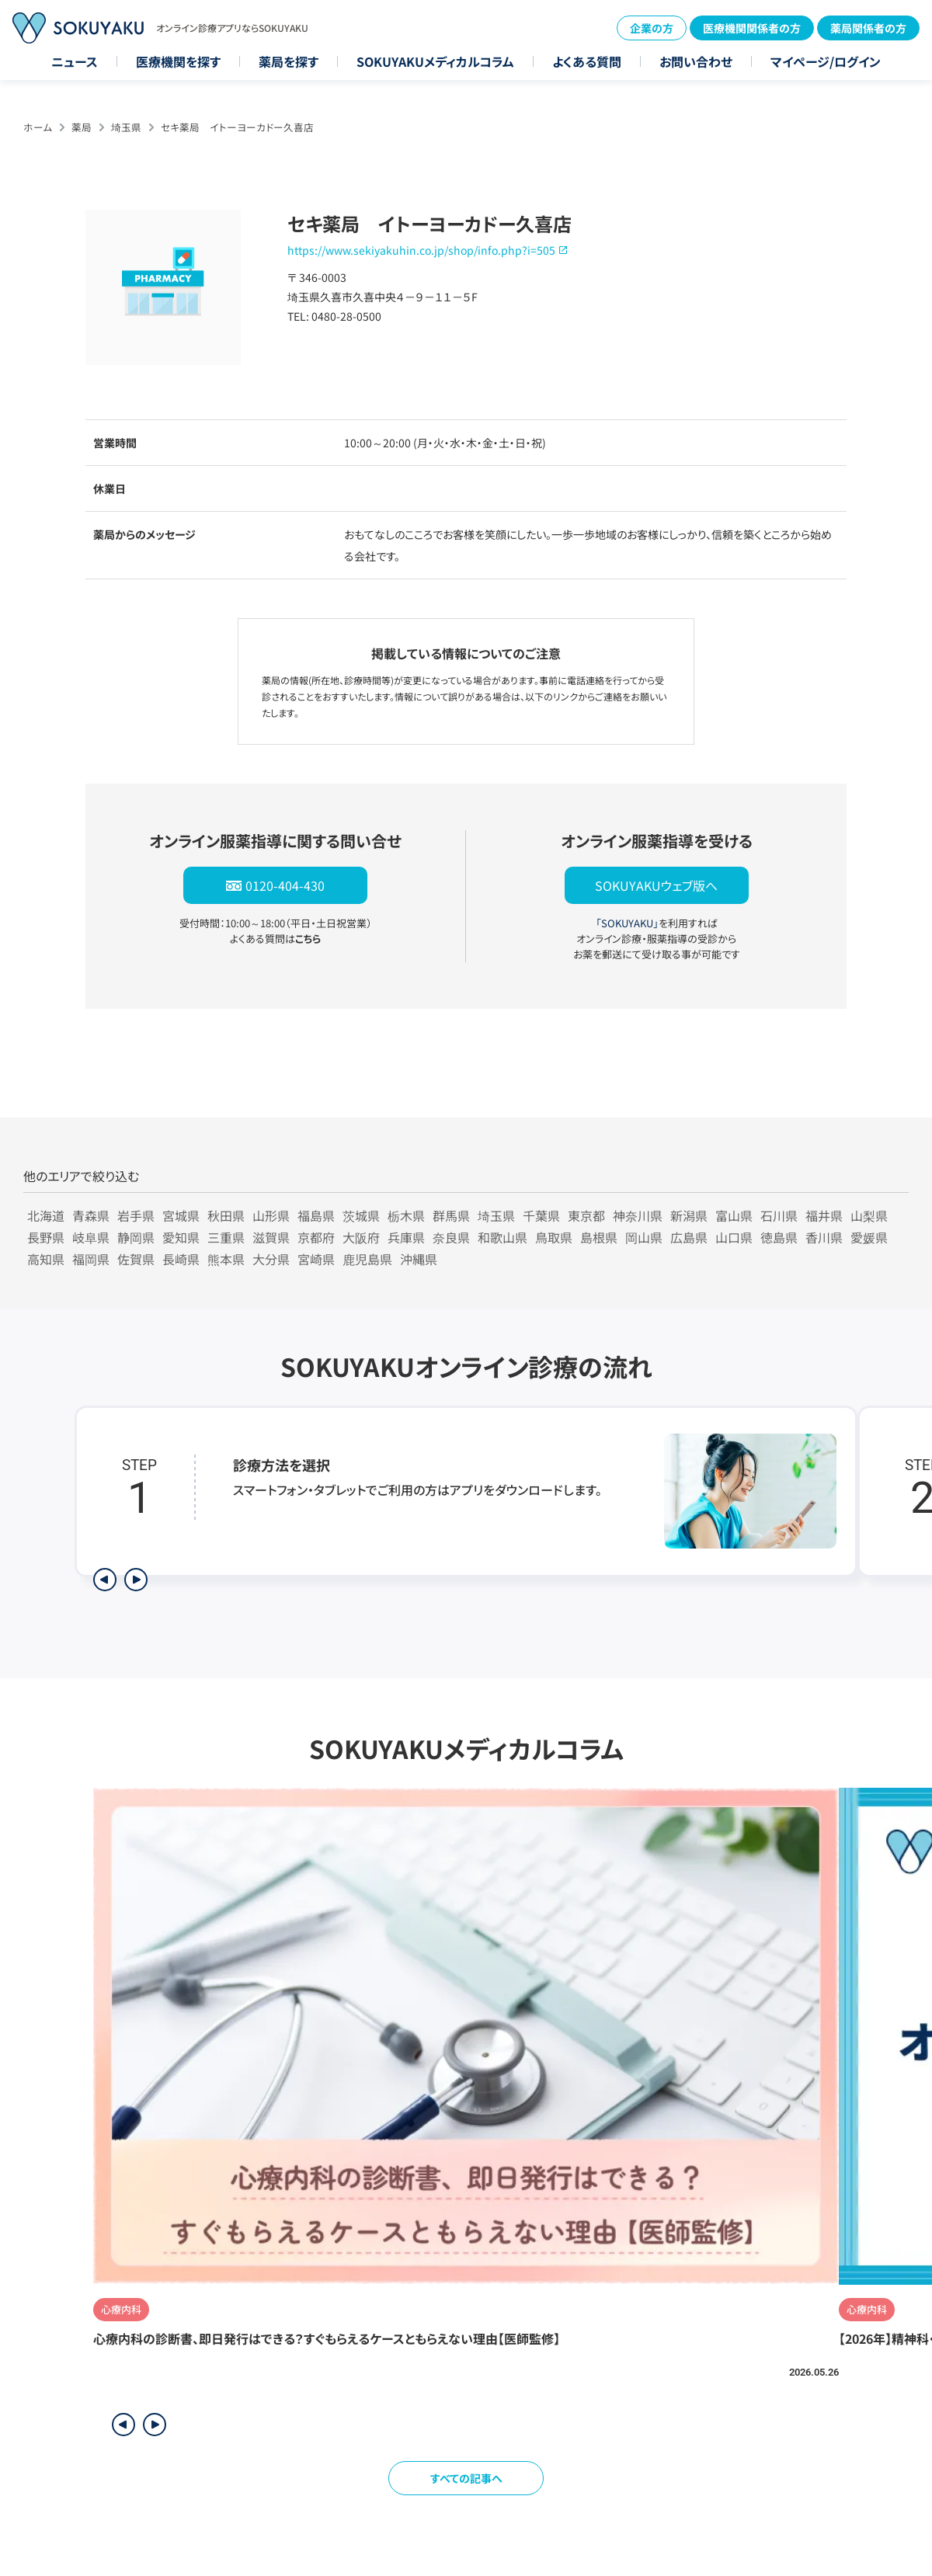  What do you see at coordinates (316, 1215) in the screenshot?
I see `福島県` at bounding box center [316, 1215].